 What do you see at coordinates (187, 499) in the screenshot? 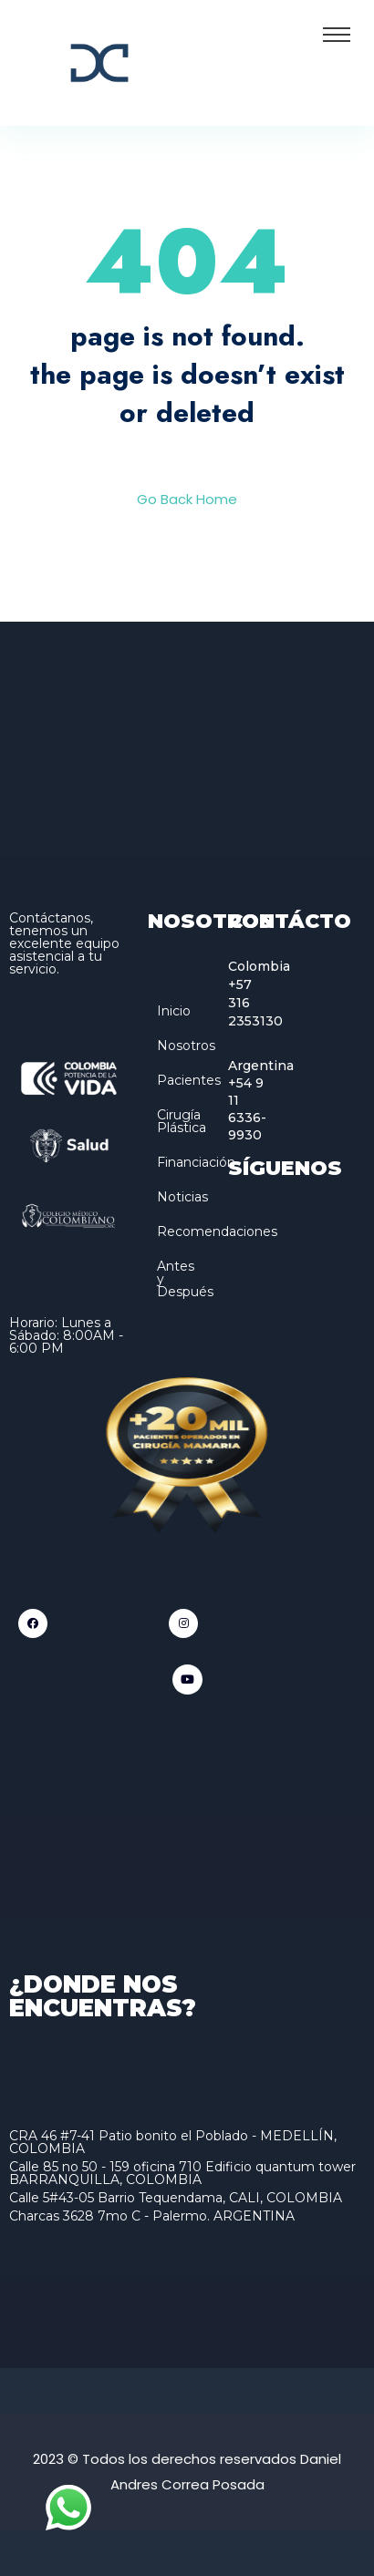
I see `Go Back Home` at bounding box center [187, 499].